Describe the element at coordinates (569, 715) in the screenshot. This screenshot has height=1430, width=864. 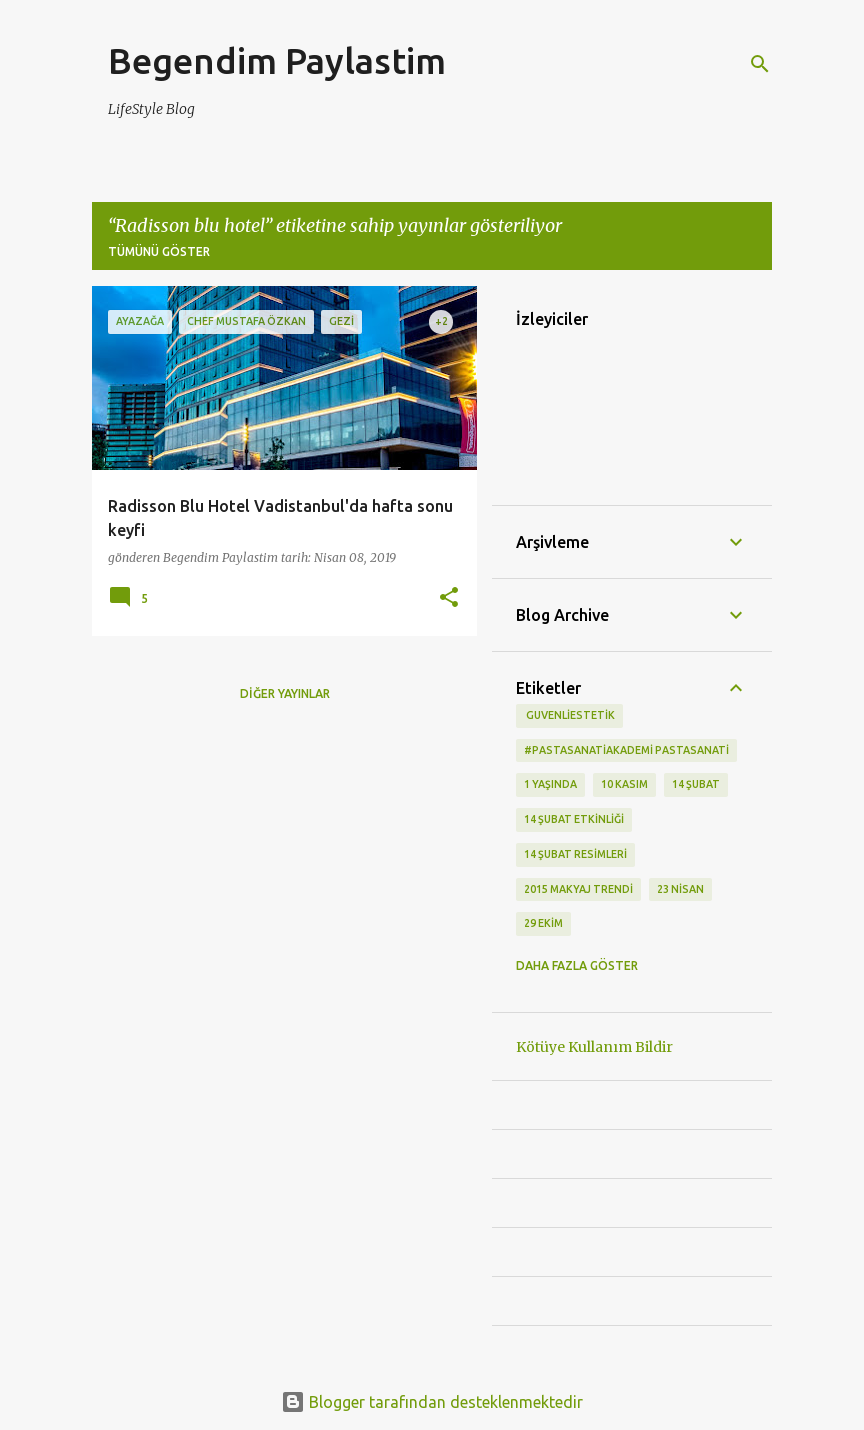
I see `‬ guvenliestetik` at that location.